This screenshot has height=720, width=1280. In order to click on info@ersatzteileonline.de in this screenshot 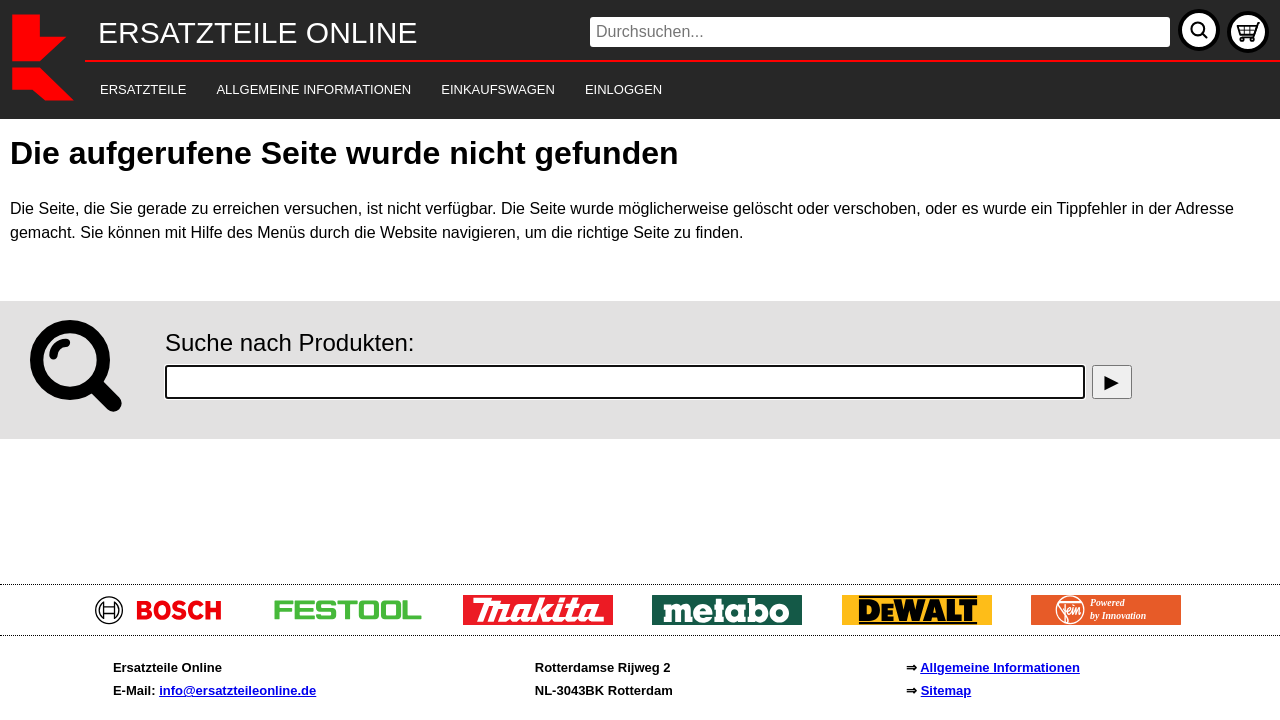, I will do `click(237, 690)`.